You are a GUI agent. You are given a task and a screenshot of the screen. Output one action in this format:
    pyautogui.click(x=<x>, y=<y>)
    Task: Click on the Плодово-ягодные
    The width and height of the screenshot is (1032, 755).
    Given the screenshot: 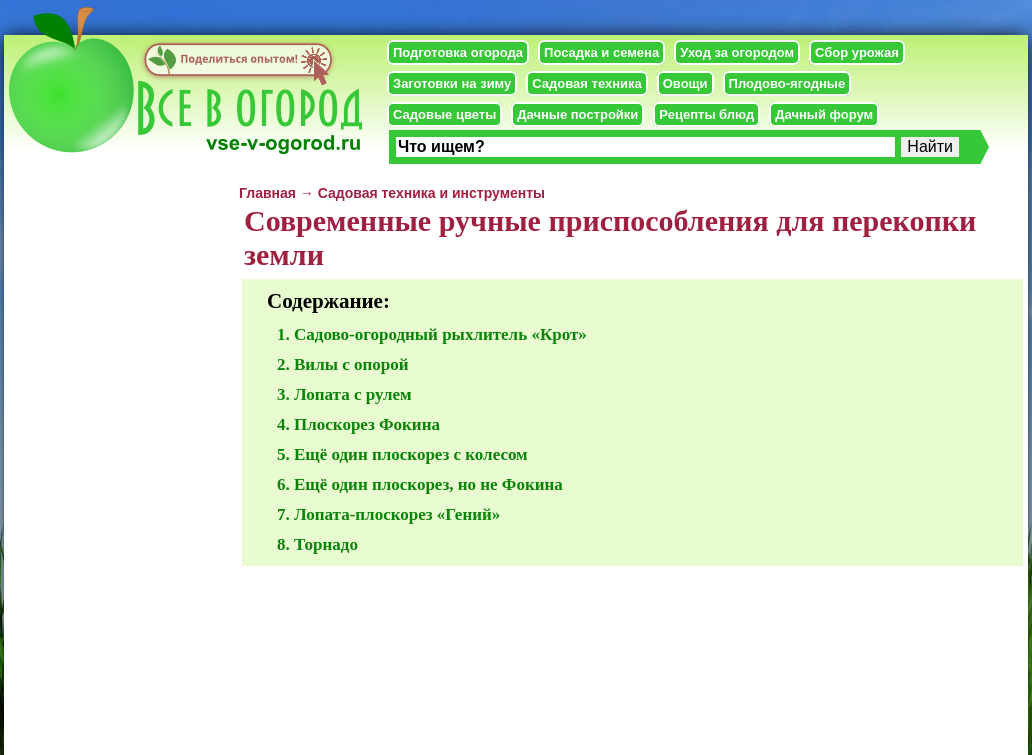 What is the action you would take?
    pyautogui.click(x=787, y=83)
    